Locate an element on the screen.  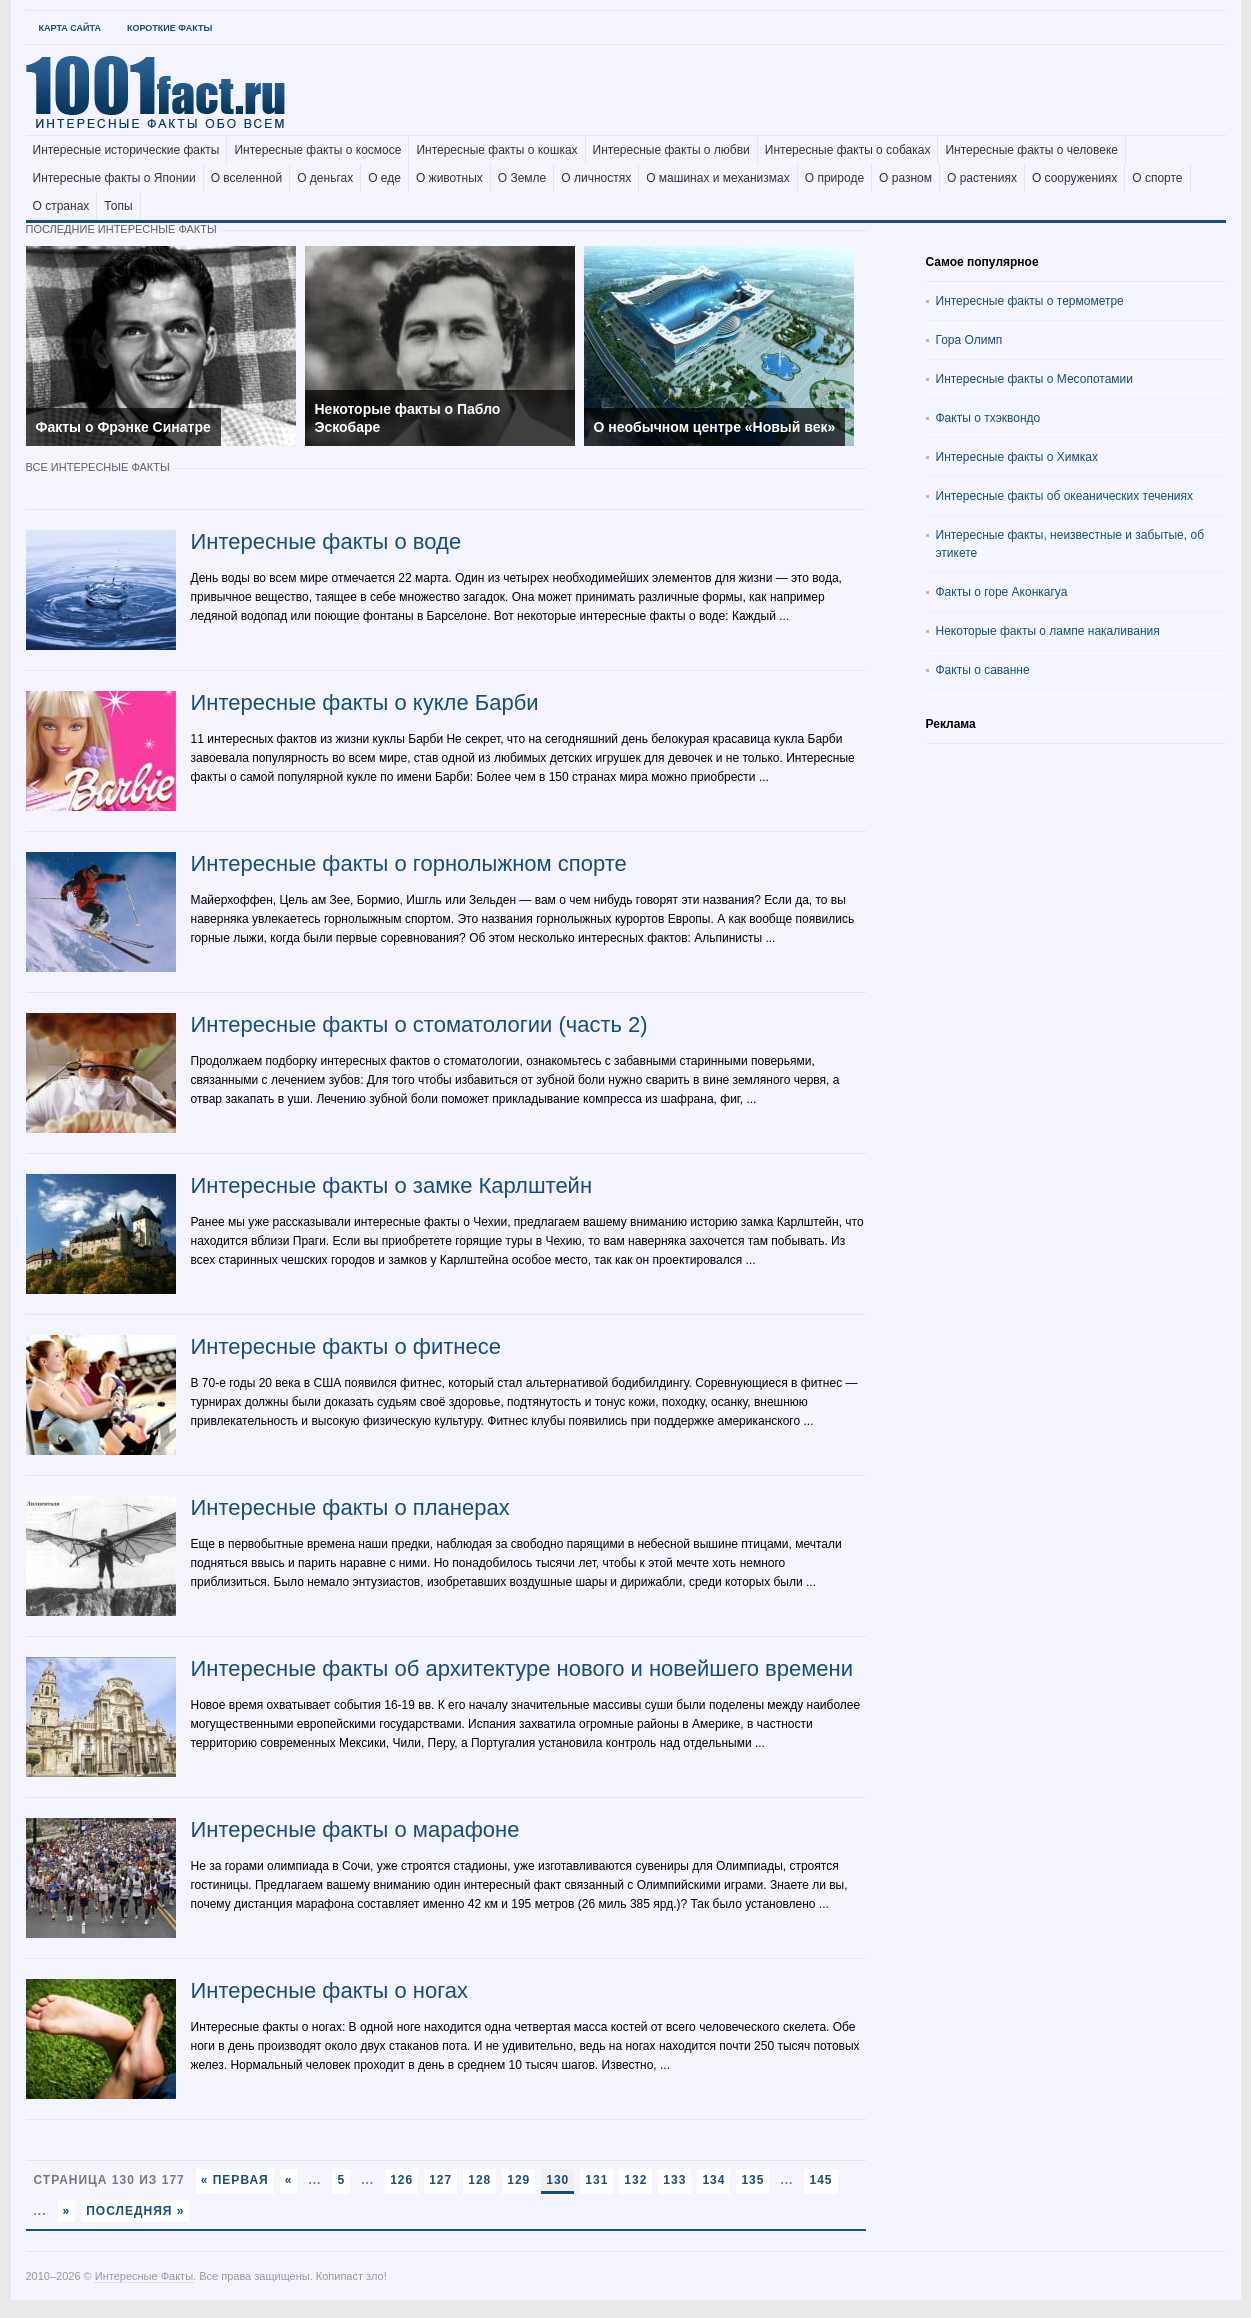
131 is located at coordinates (596, 2180).